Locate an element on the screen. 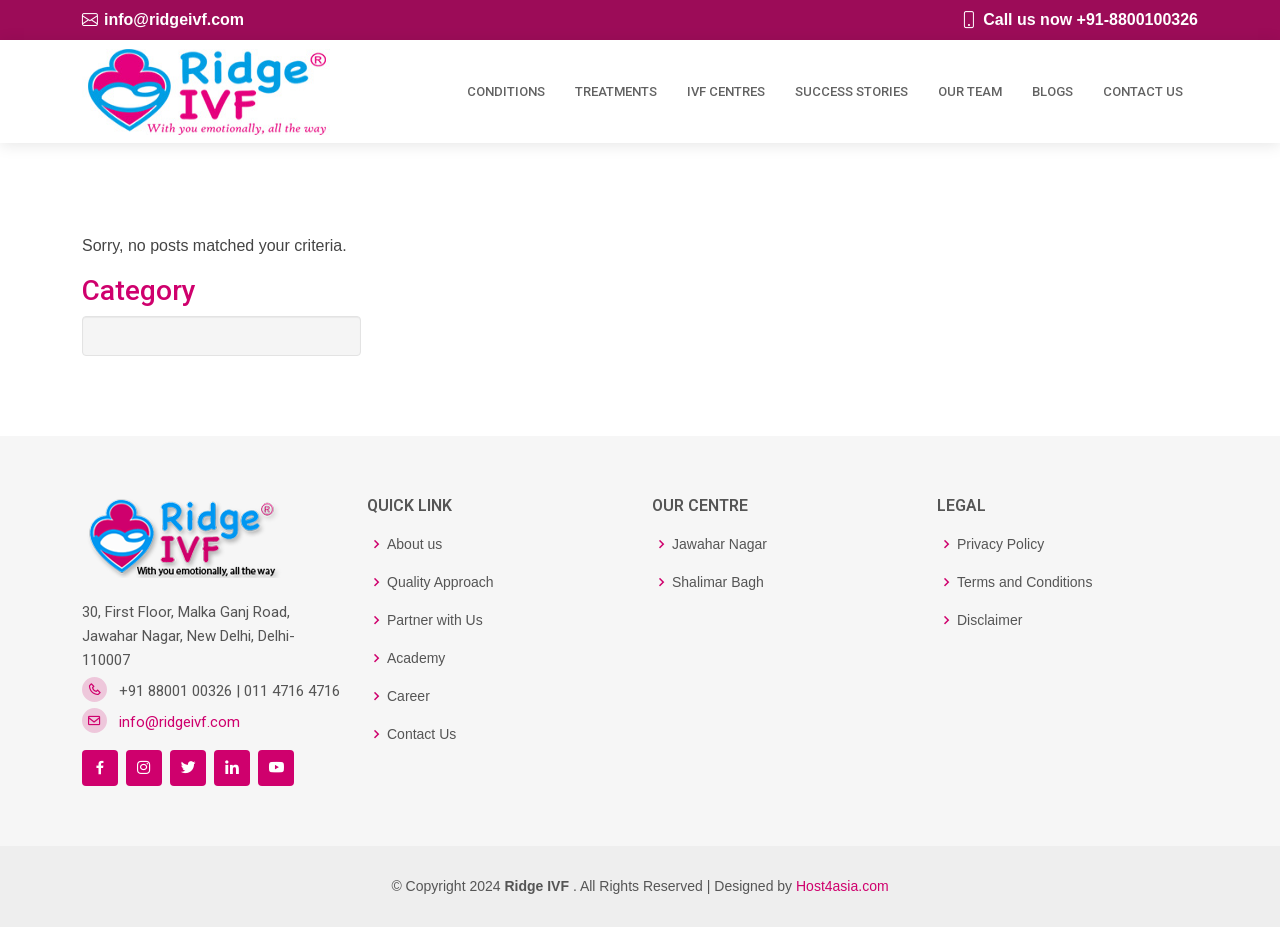 The width and height of the screenshot is (1280, 927). Conditions is located at coordinates (506, 89).